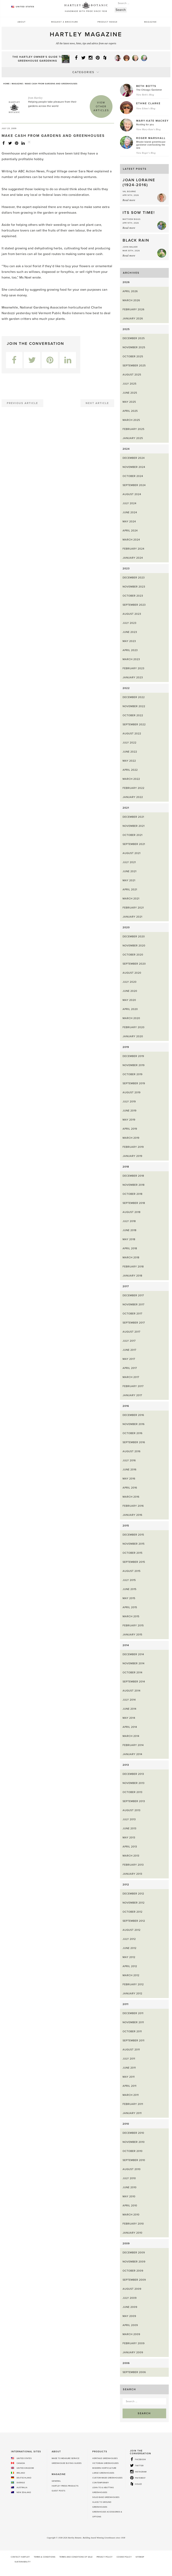 Image resolution: width=172 pixels, height=2576 pixels. What do you see at coordinates (134, 2343) in the screenshot?
I see `February 2009` at bounding box center [134, 2343].